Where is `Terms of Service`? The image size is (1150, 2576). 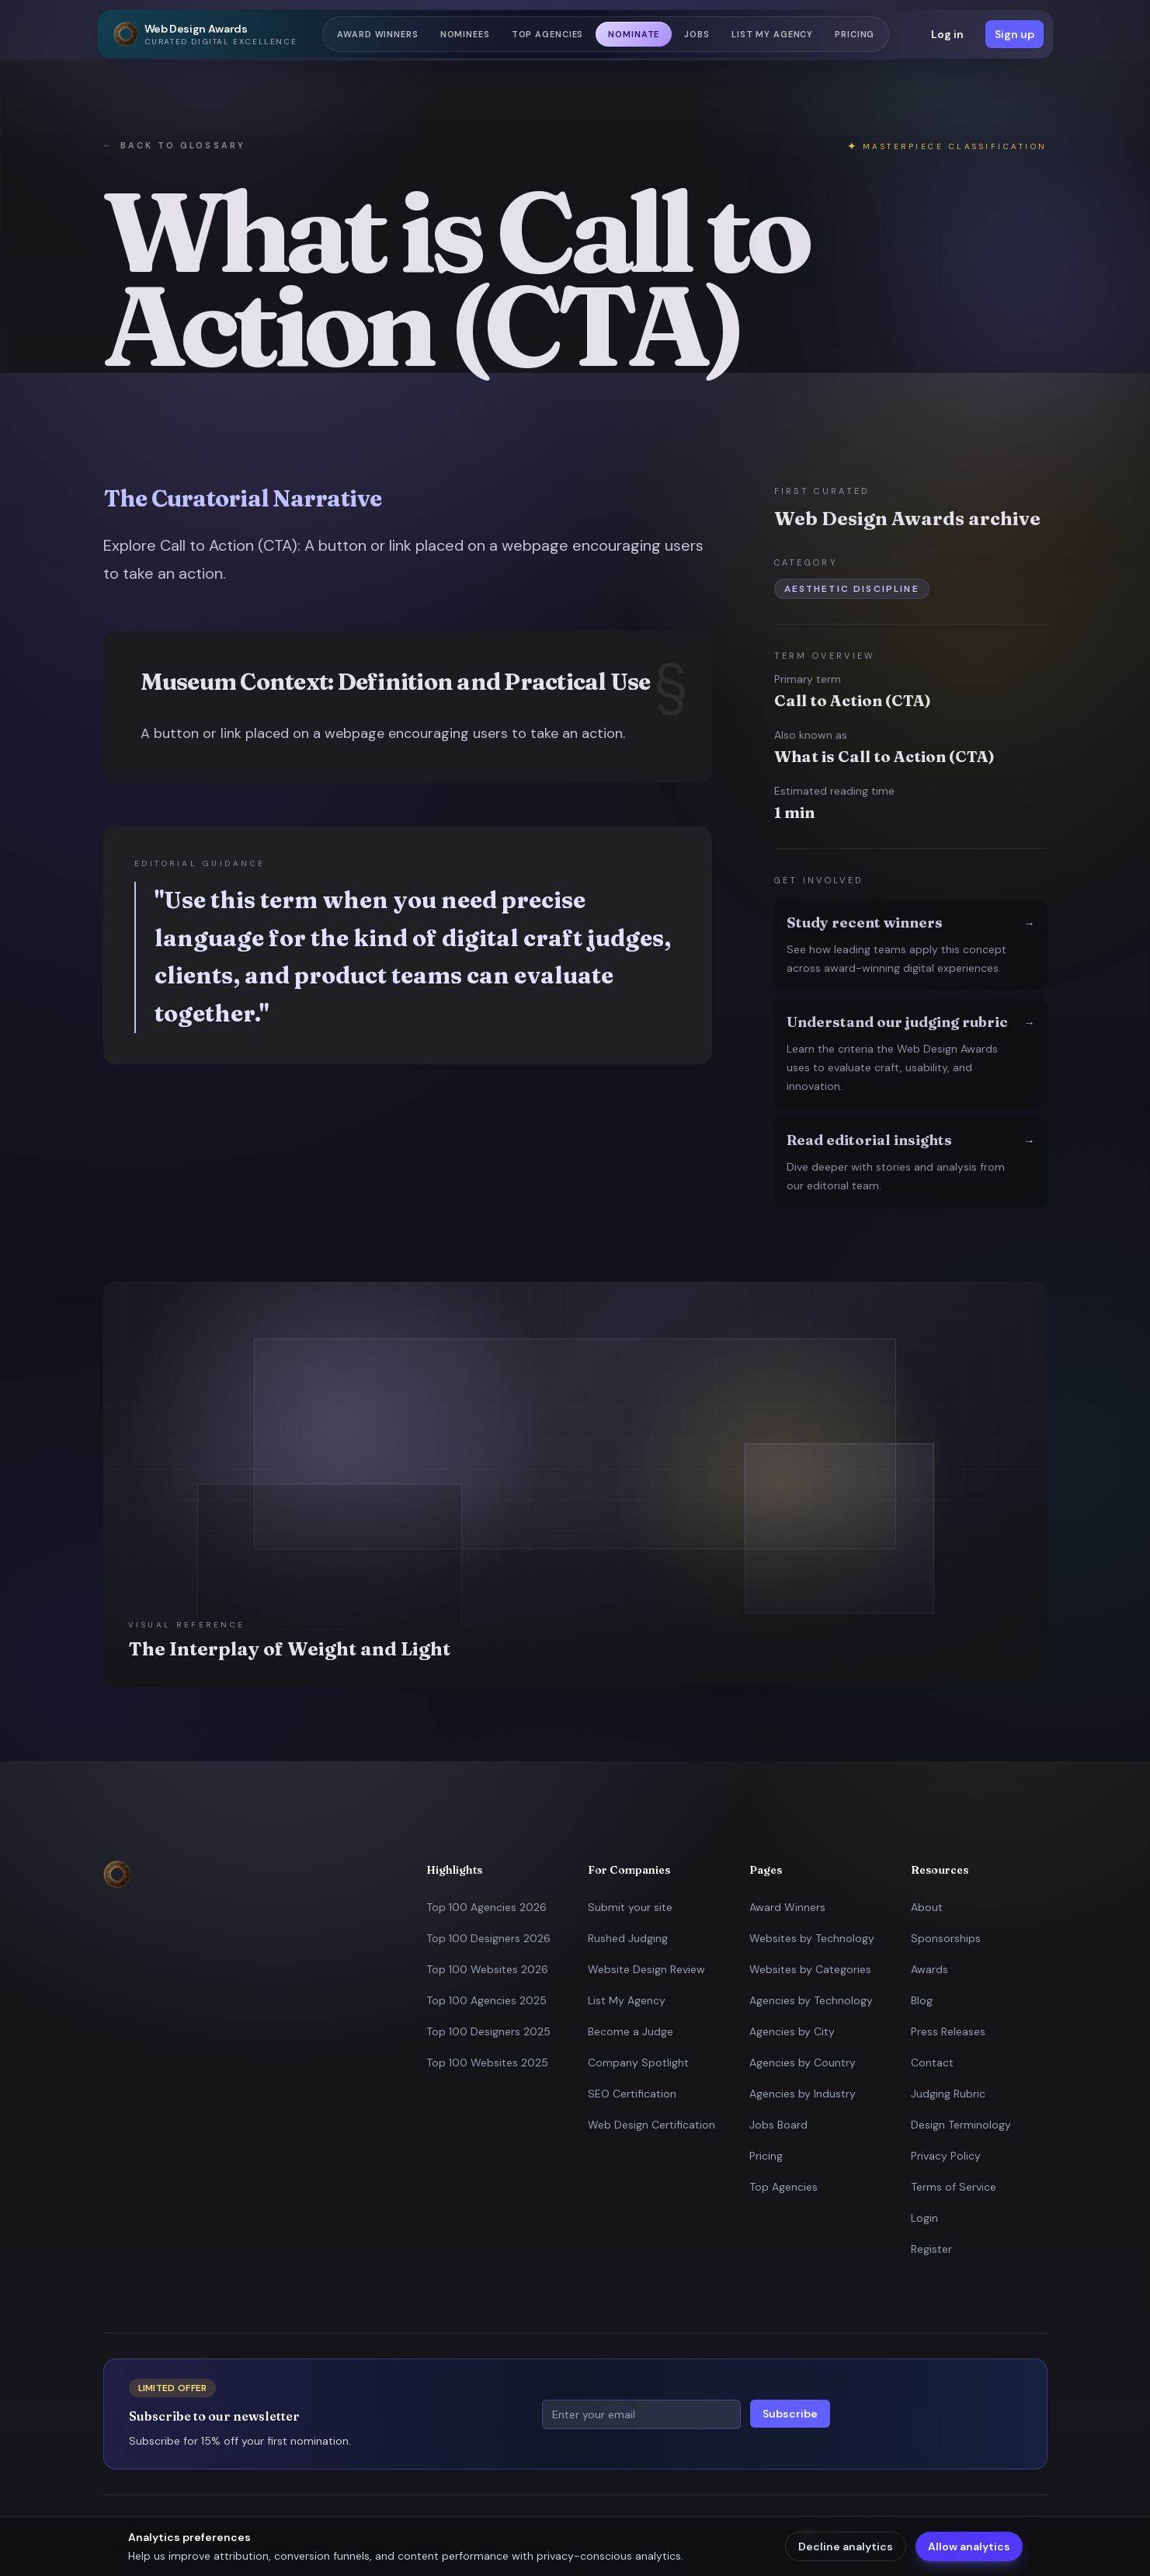
Terms of Service is located at coordinates (953, 2187).